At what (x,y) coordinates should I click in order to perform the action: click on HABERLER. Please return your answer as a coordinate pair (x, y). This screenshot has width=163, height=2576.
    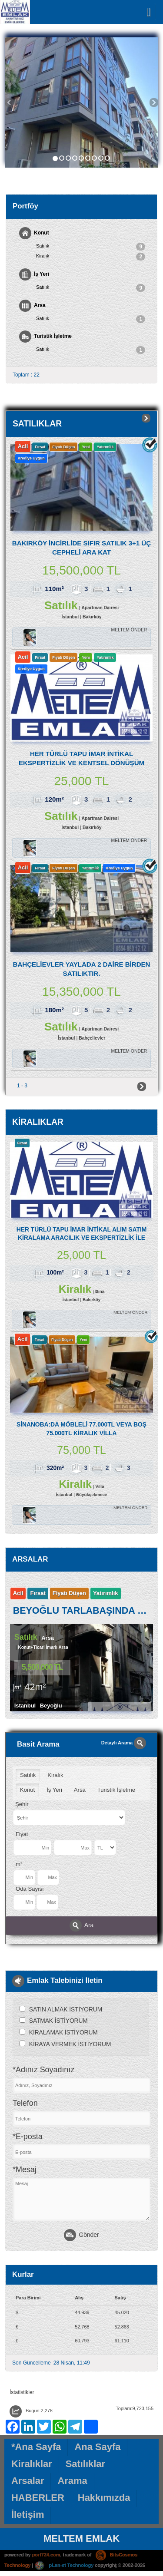
    Looking at the image, I should click on (37, 2498).